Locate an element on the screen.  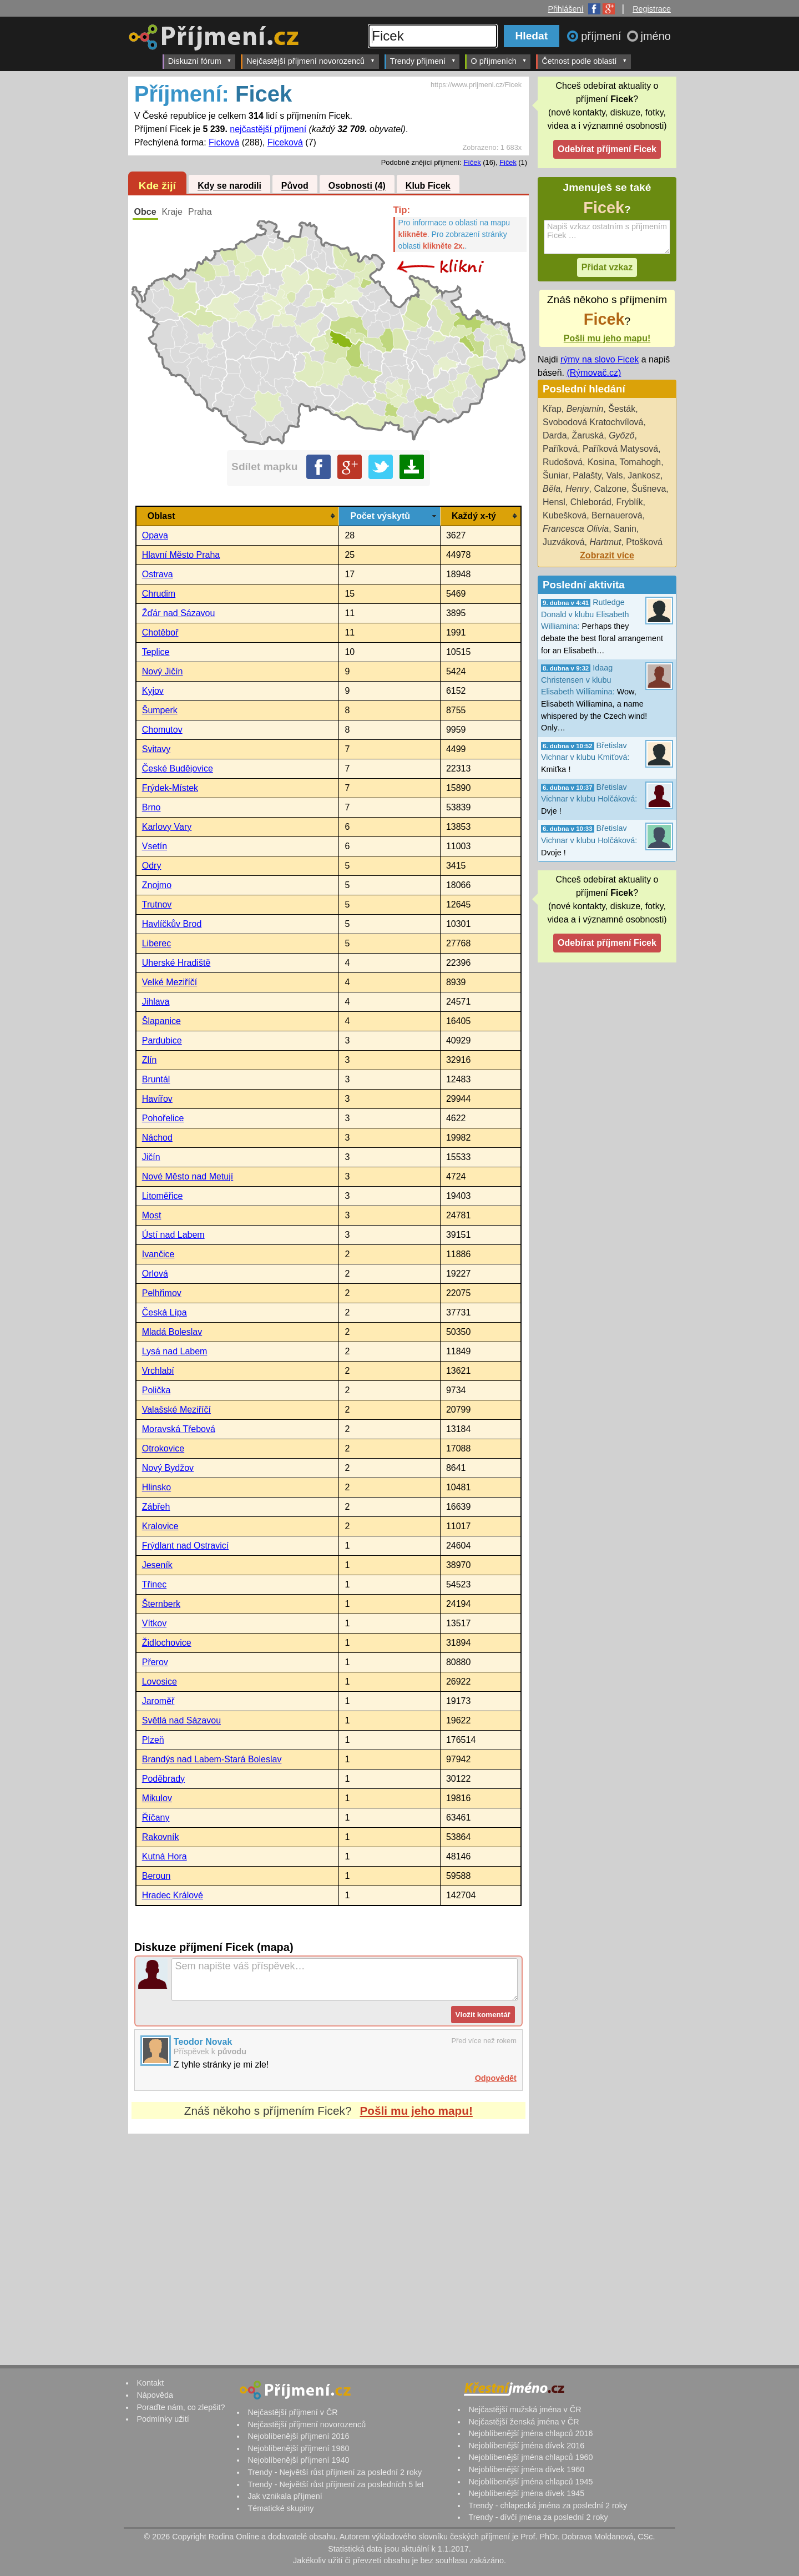
Havířov is located at coordinates (157, 1098).